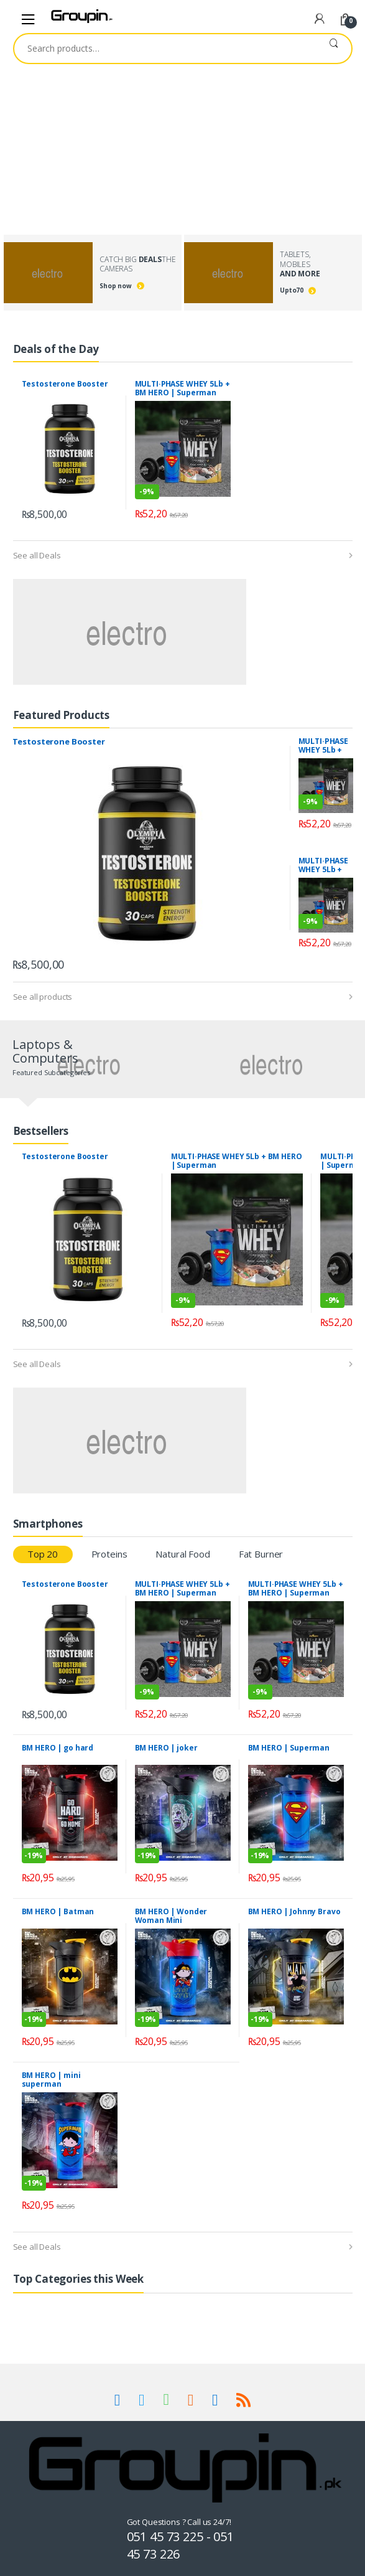  What do you see at coordinates (333, 48) in the screenshot?
I see `Search` at bounding box center [333, 48].